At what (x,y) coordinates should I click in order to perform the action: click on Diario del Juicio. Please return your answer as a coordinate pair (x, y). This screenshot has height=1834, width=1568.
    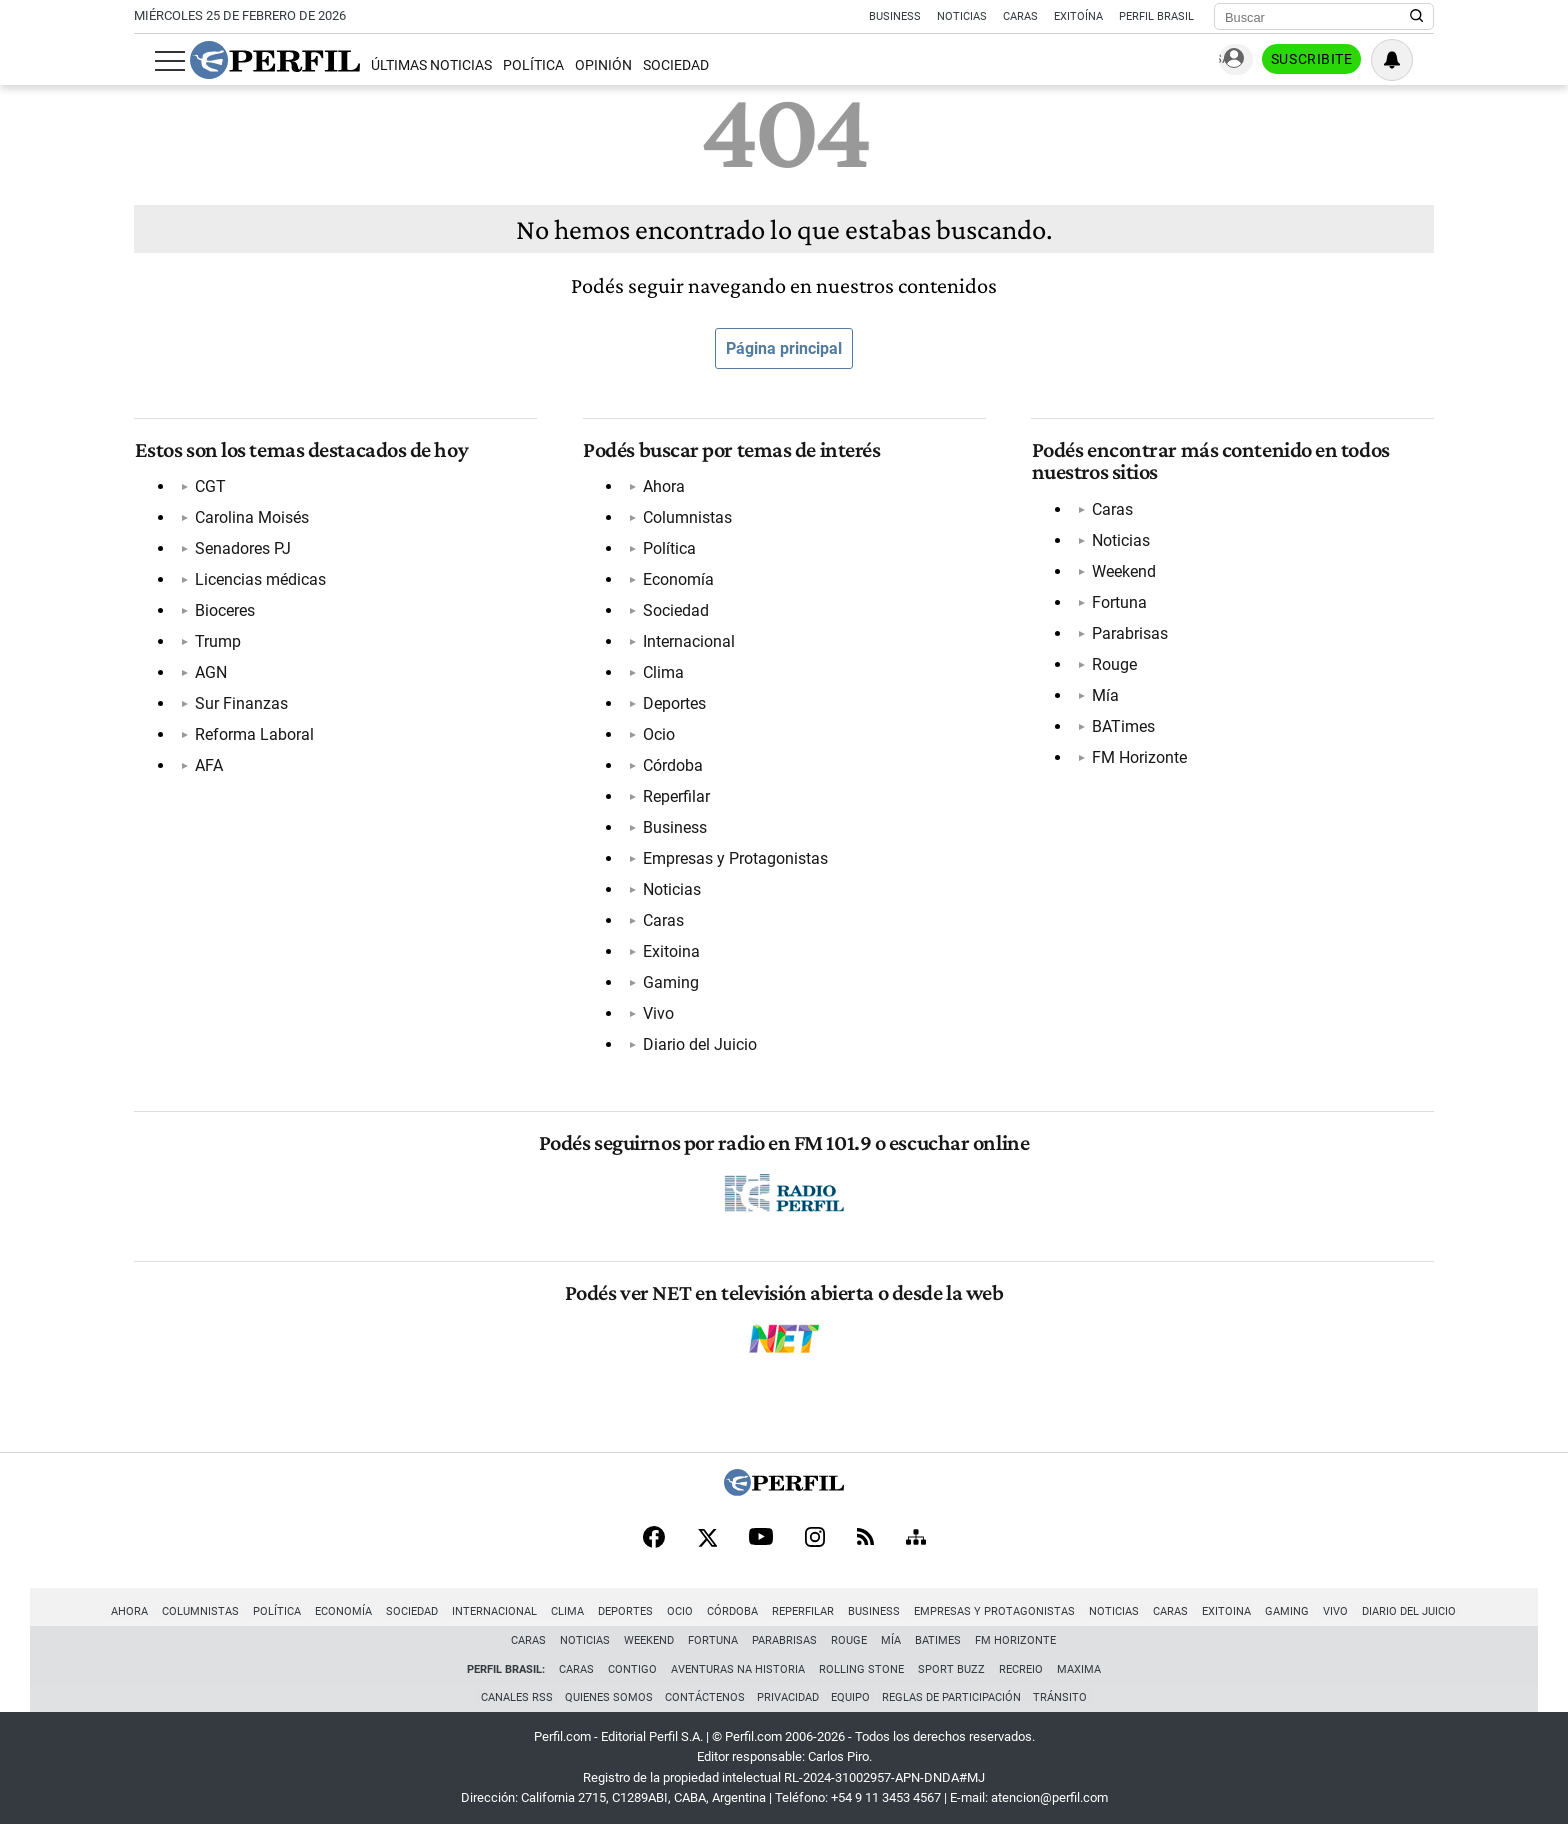
    Looking at the image, I should click on (700, 1046).